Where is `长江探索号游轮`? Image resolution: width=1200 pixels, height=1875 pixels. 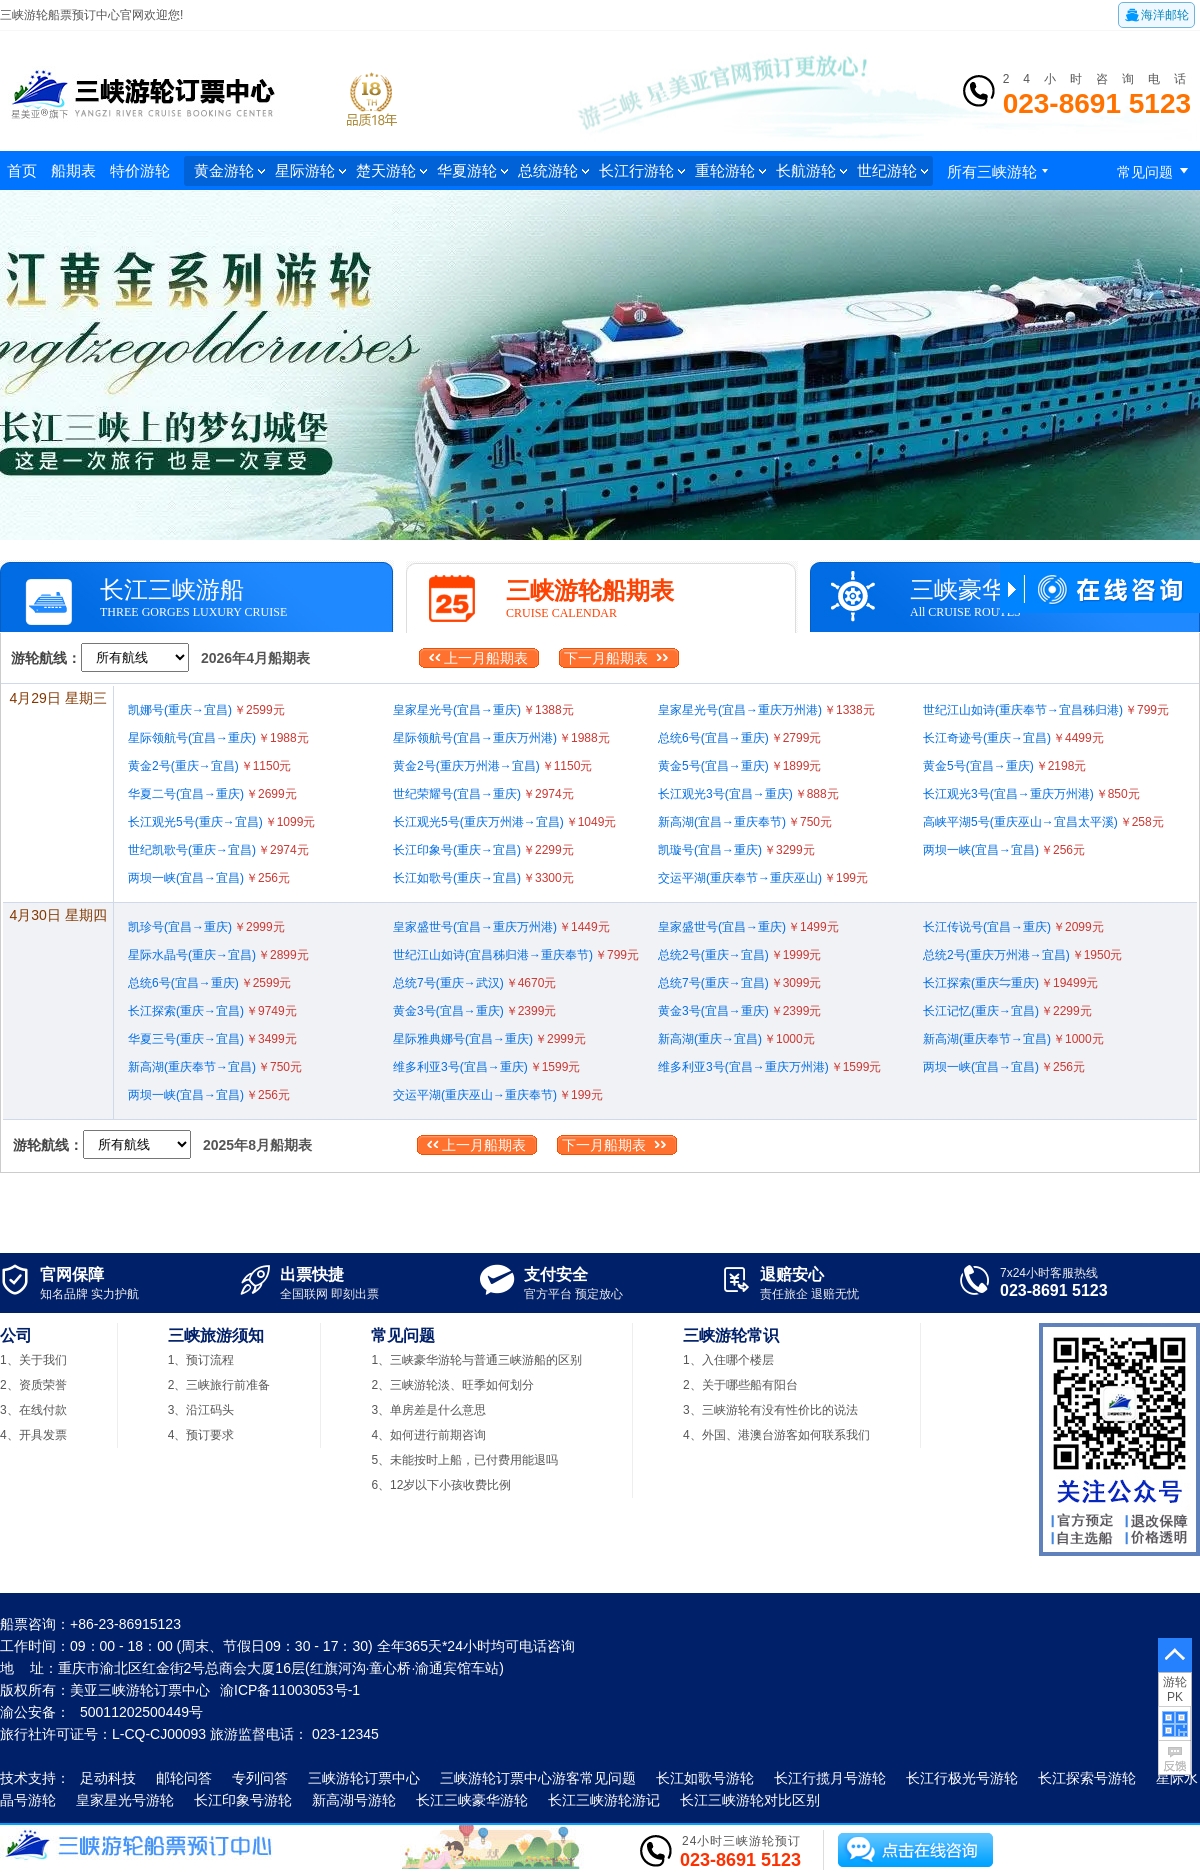
长江探索号游轮 is located at coordinates (1087, 1778).